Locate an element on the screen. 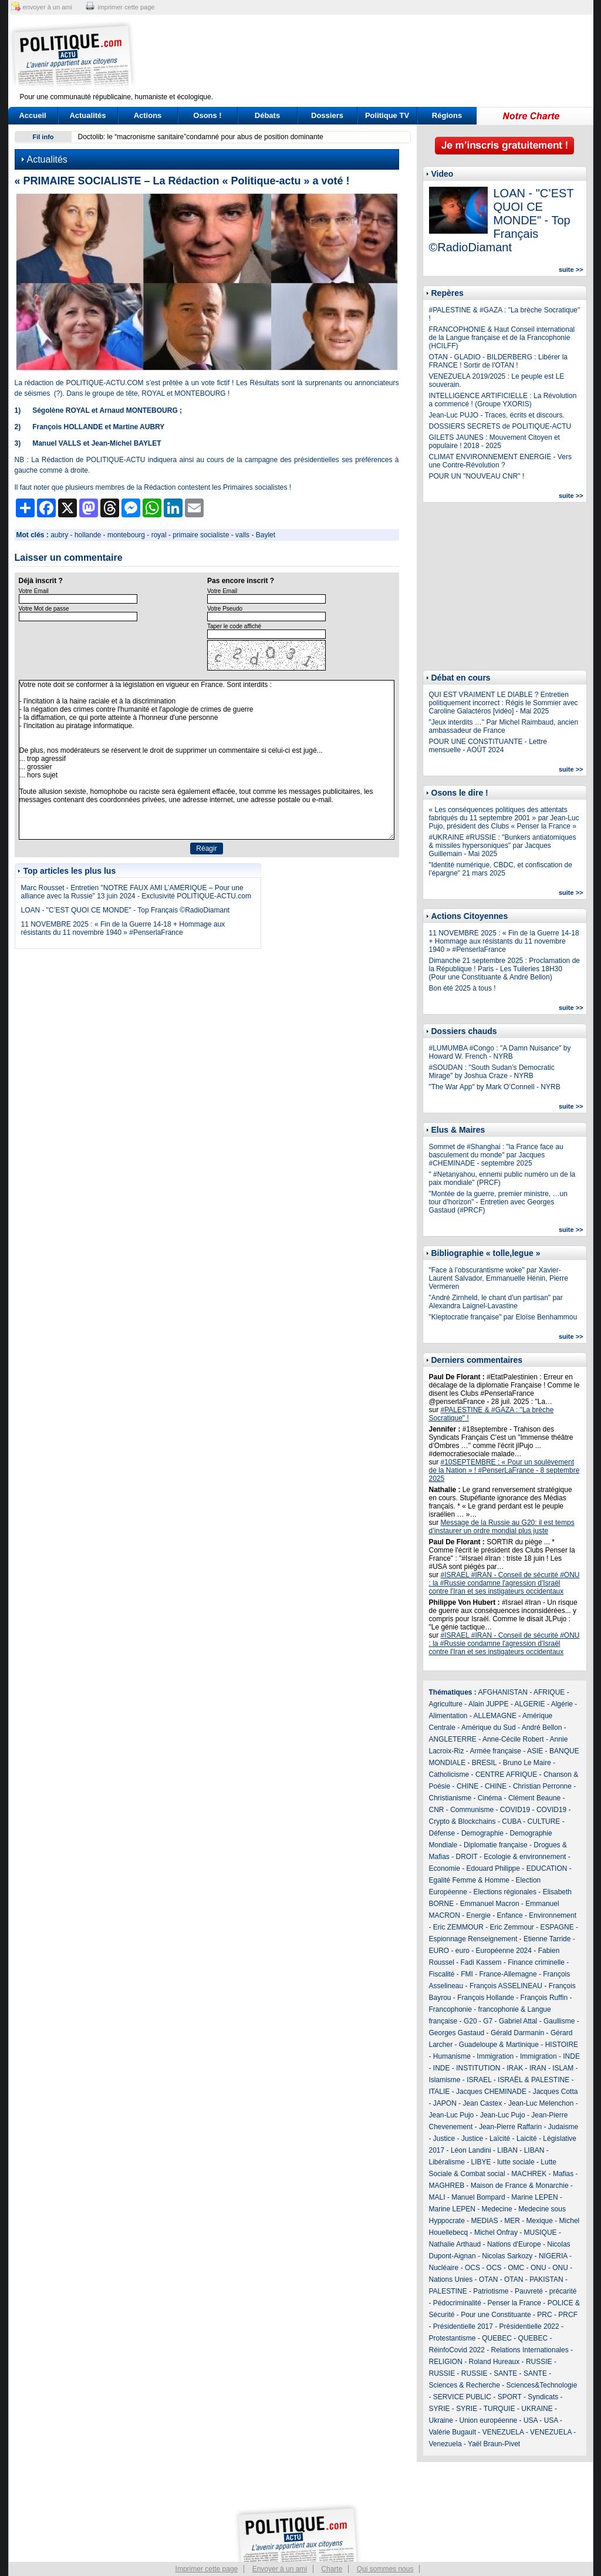  montebourg is located at coordinates (126, 535).